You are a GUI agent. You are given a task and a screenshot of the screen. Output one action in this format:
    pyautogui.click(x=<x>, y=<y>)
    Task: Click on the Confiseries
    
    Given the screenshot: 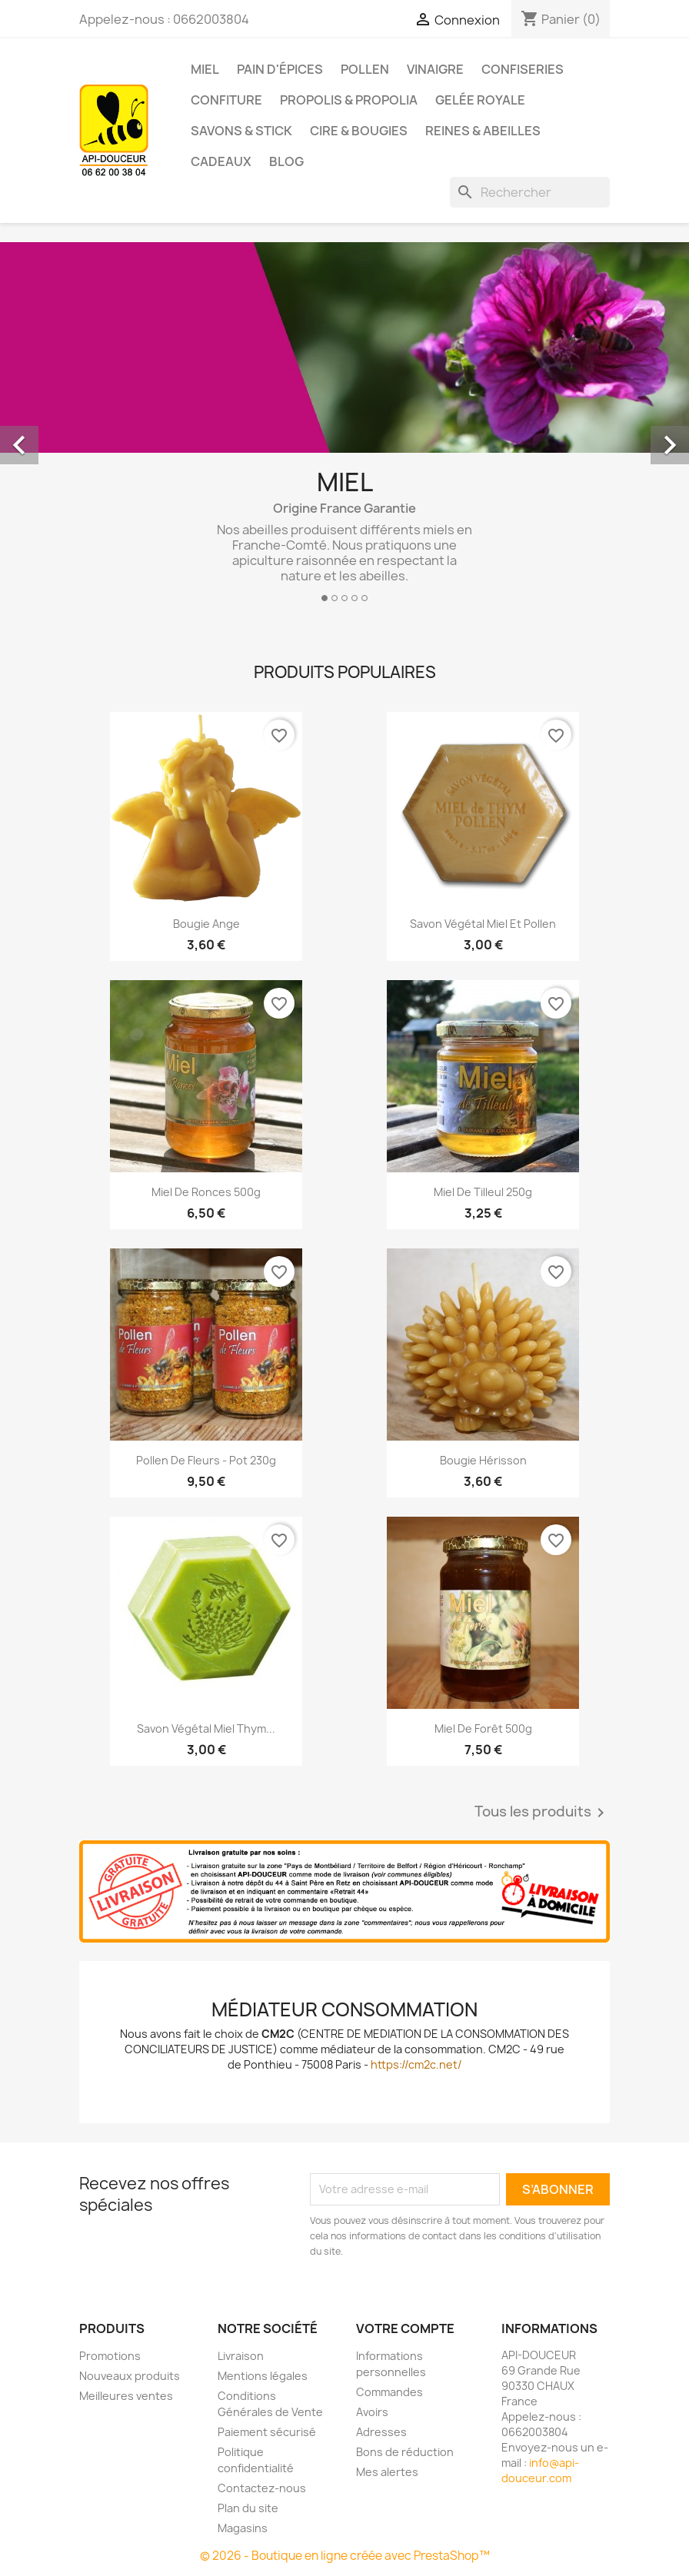 What is the action you would take?
    pyautogui.click(x=522, y=69)
    